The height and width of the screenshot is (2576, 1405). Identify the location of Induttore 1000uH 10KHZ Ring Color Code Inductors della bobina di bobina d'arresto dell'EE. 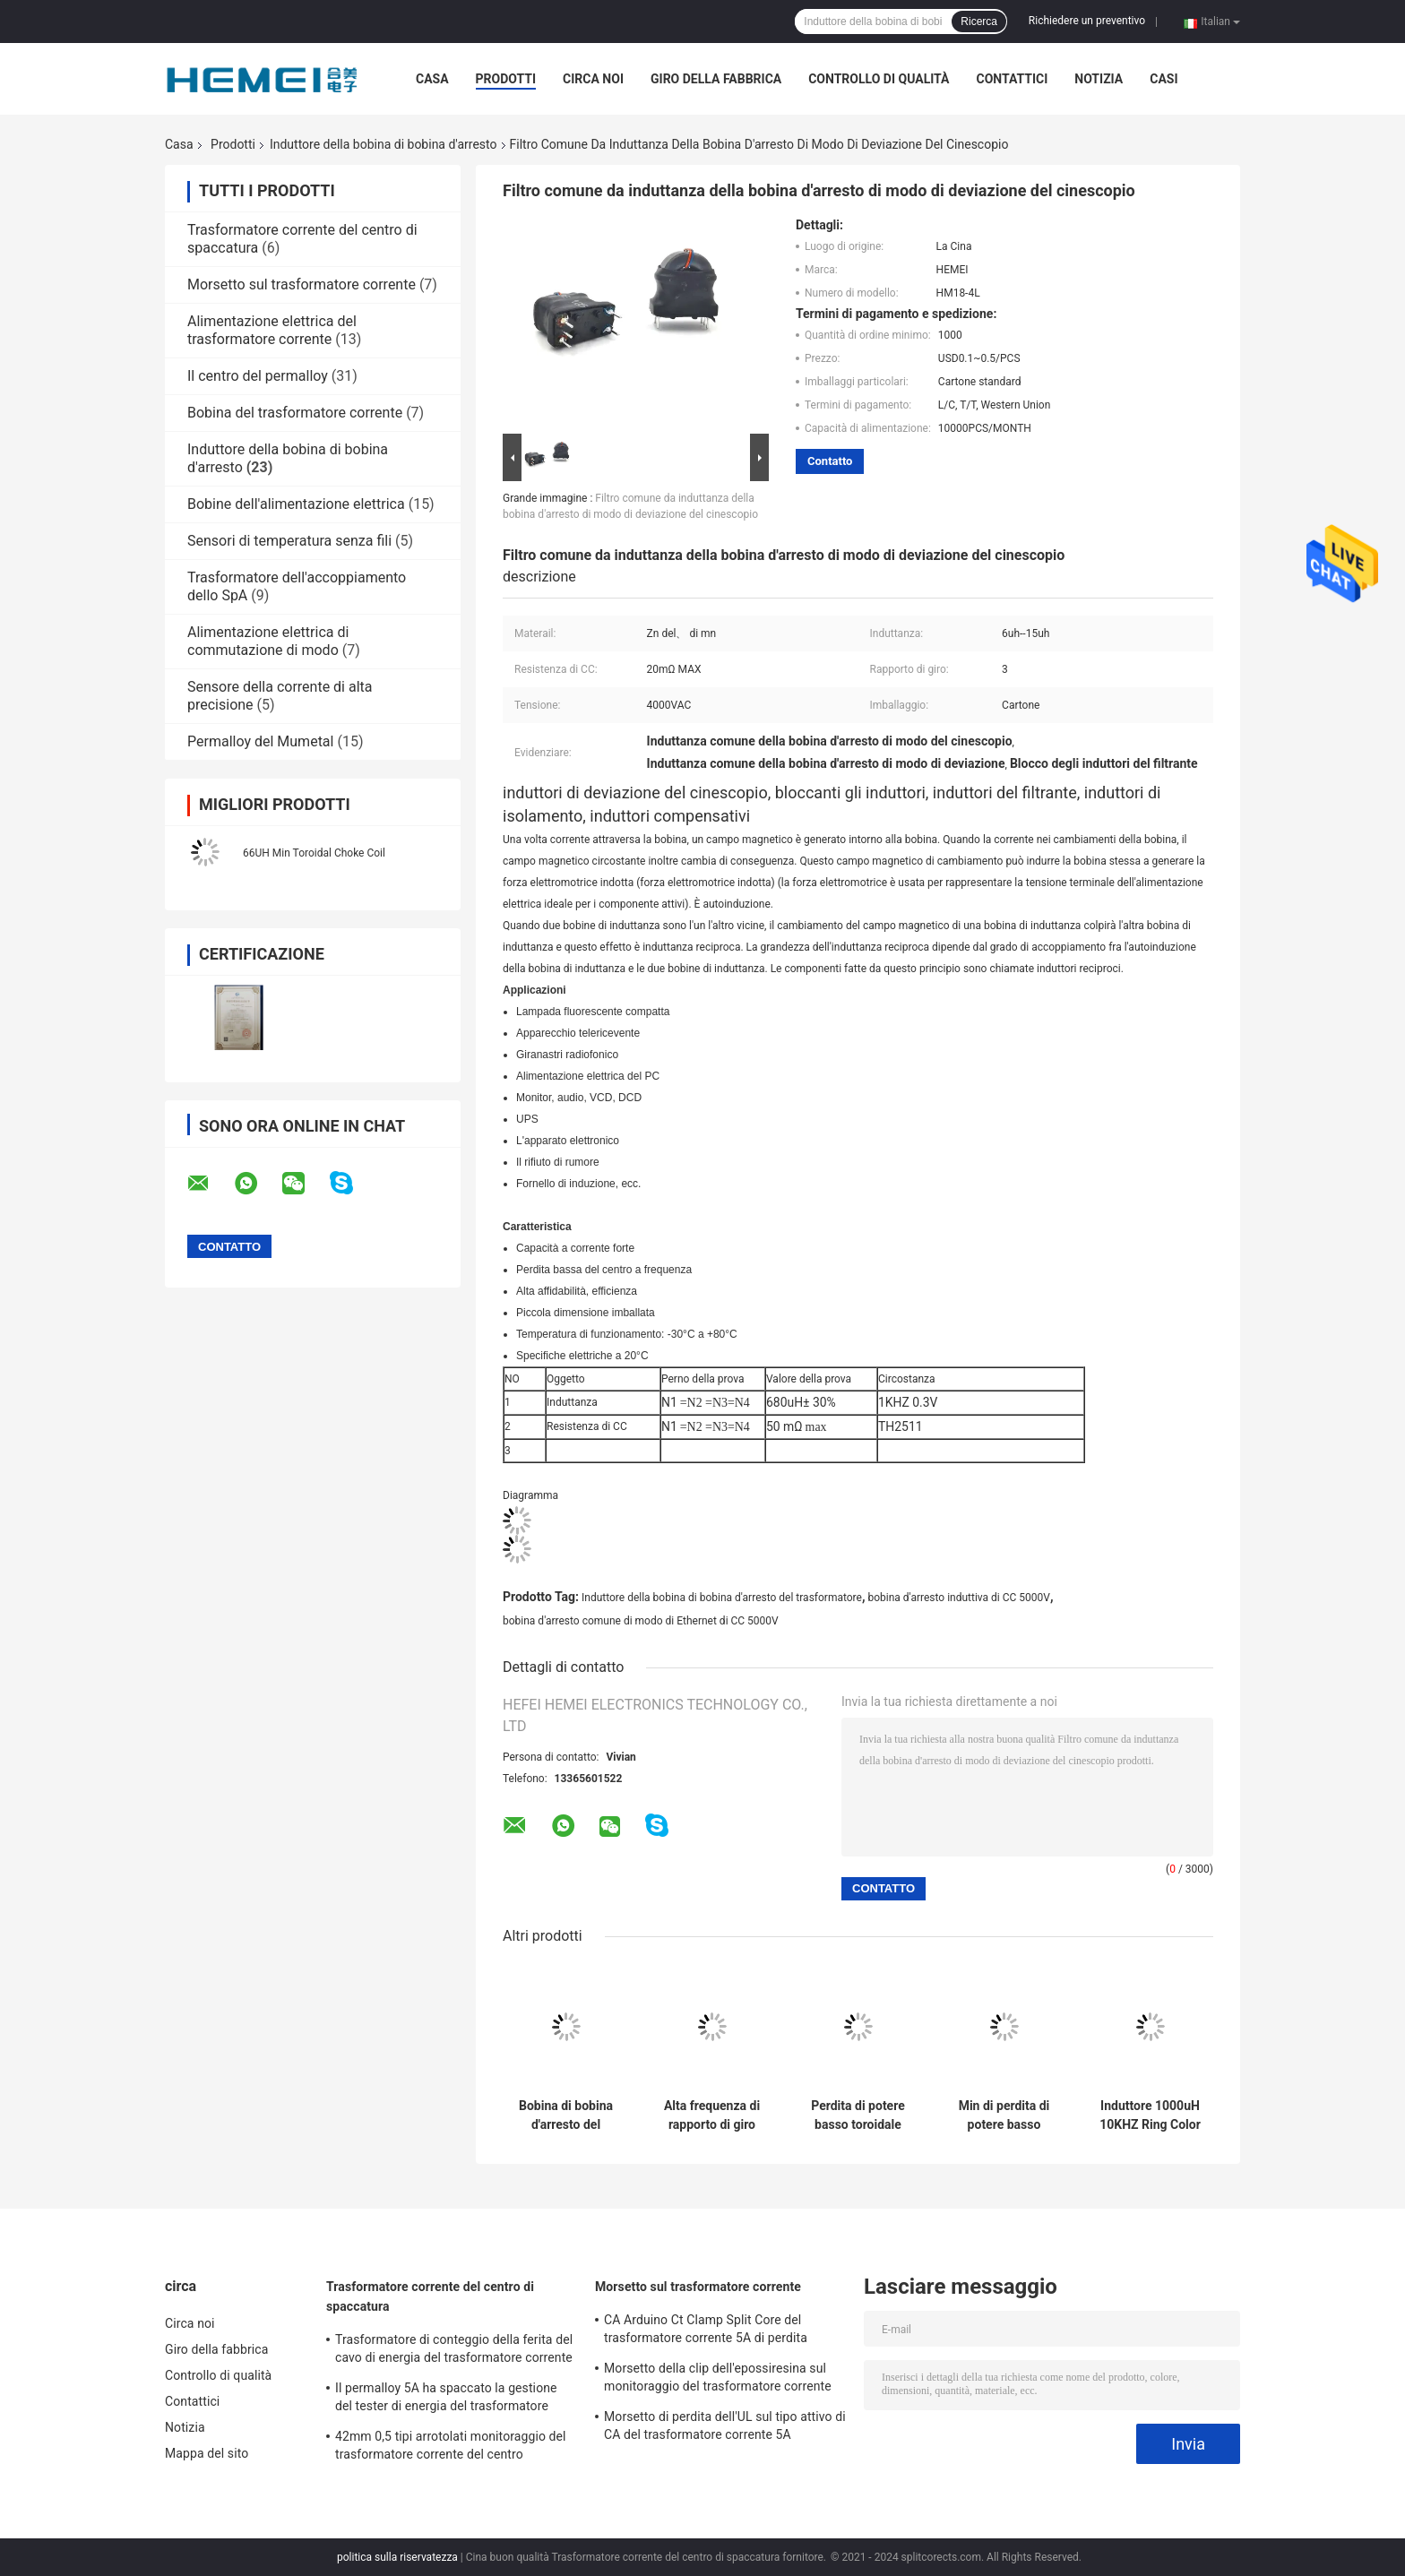
(1150, 2115).